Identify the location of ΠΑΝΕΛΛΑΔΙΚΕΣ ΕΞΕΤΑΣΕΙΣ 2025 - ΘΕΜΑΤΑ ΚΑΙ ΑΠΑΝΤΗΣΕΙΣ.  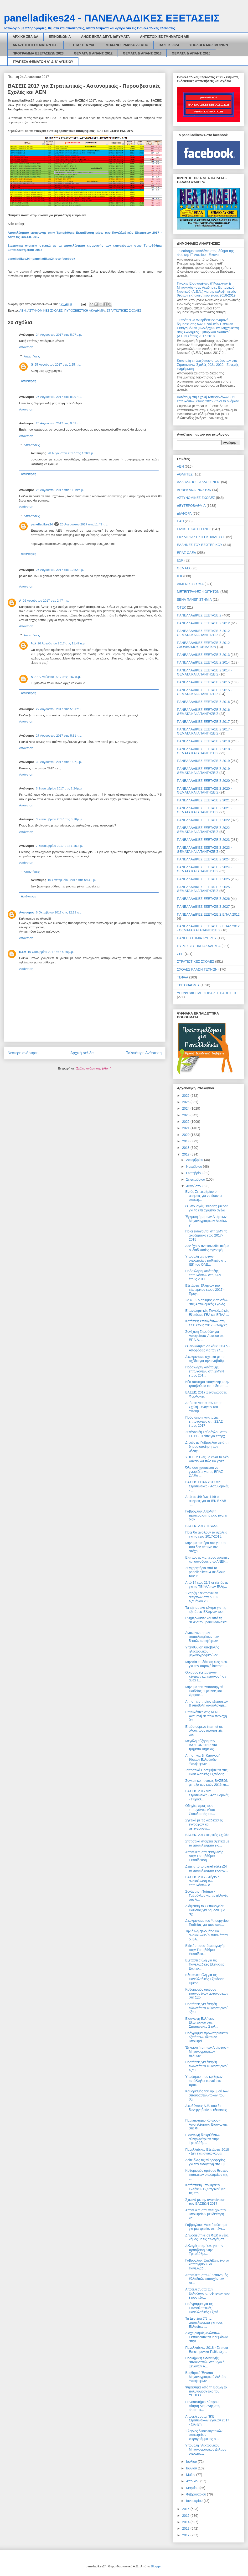
(204, 889).